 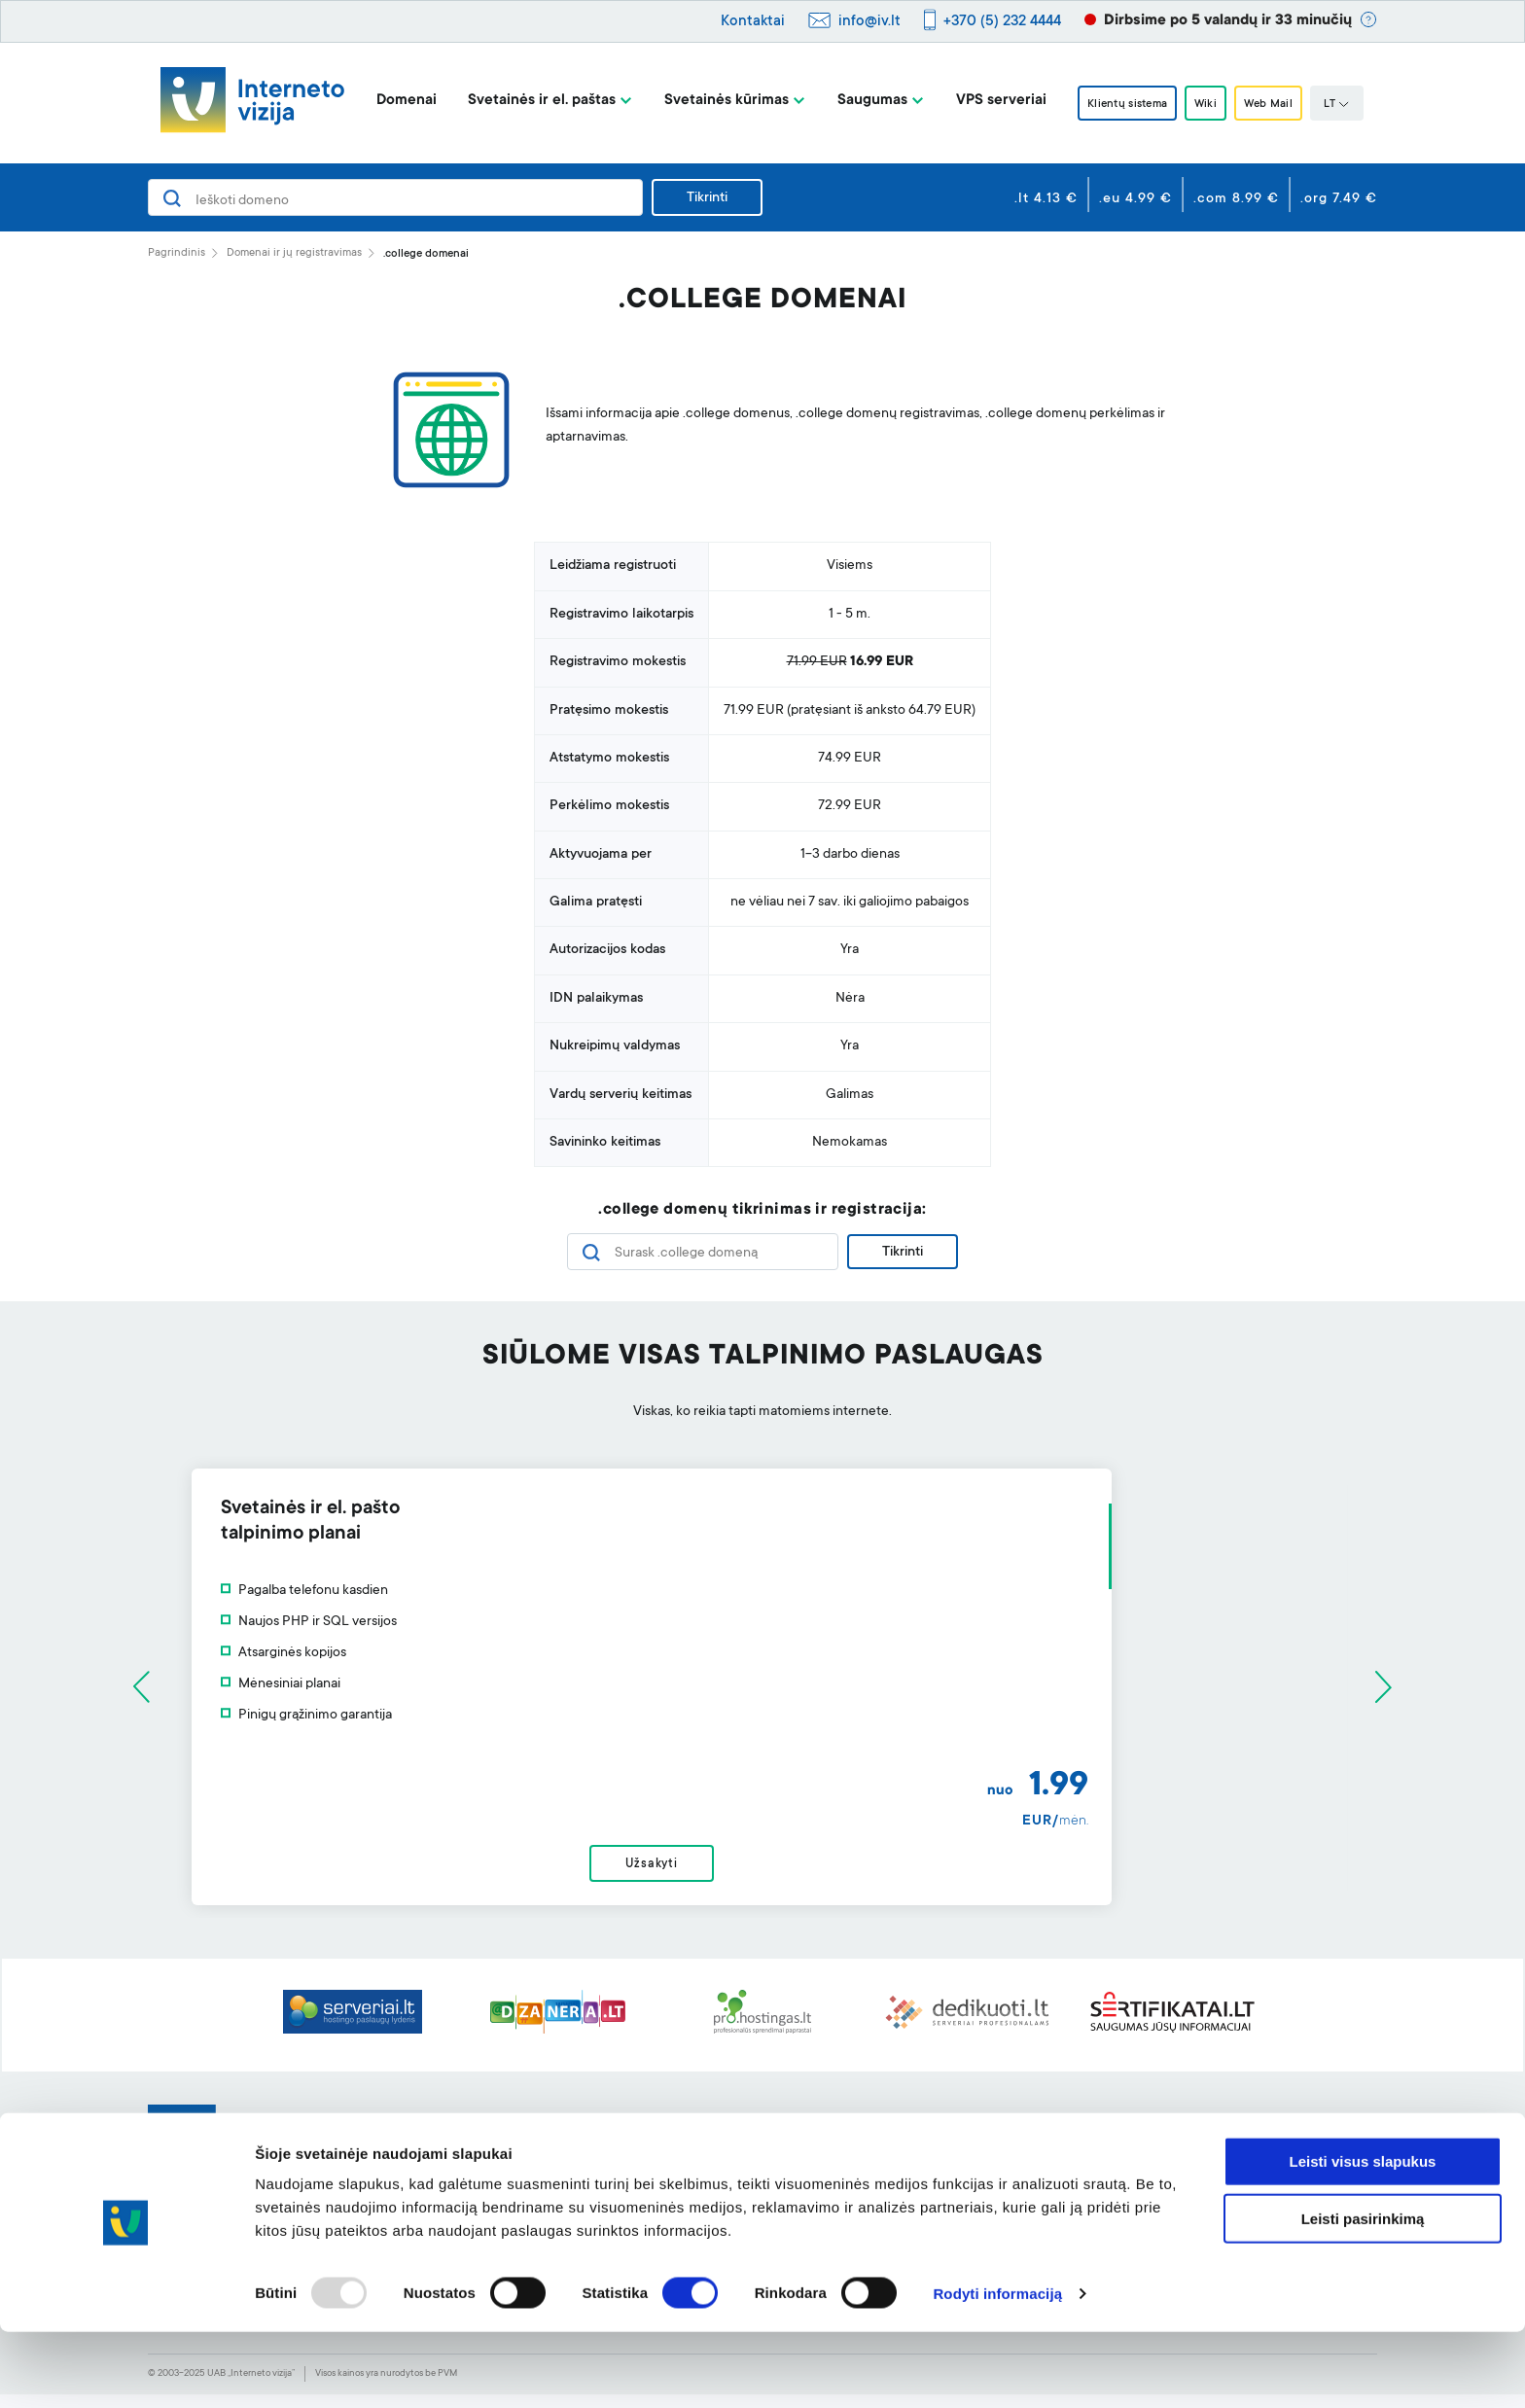 I want to click on Saugumas, so click(x=854, y=100).